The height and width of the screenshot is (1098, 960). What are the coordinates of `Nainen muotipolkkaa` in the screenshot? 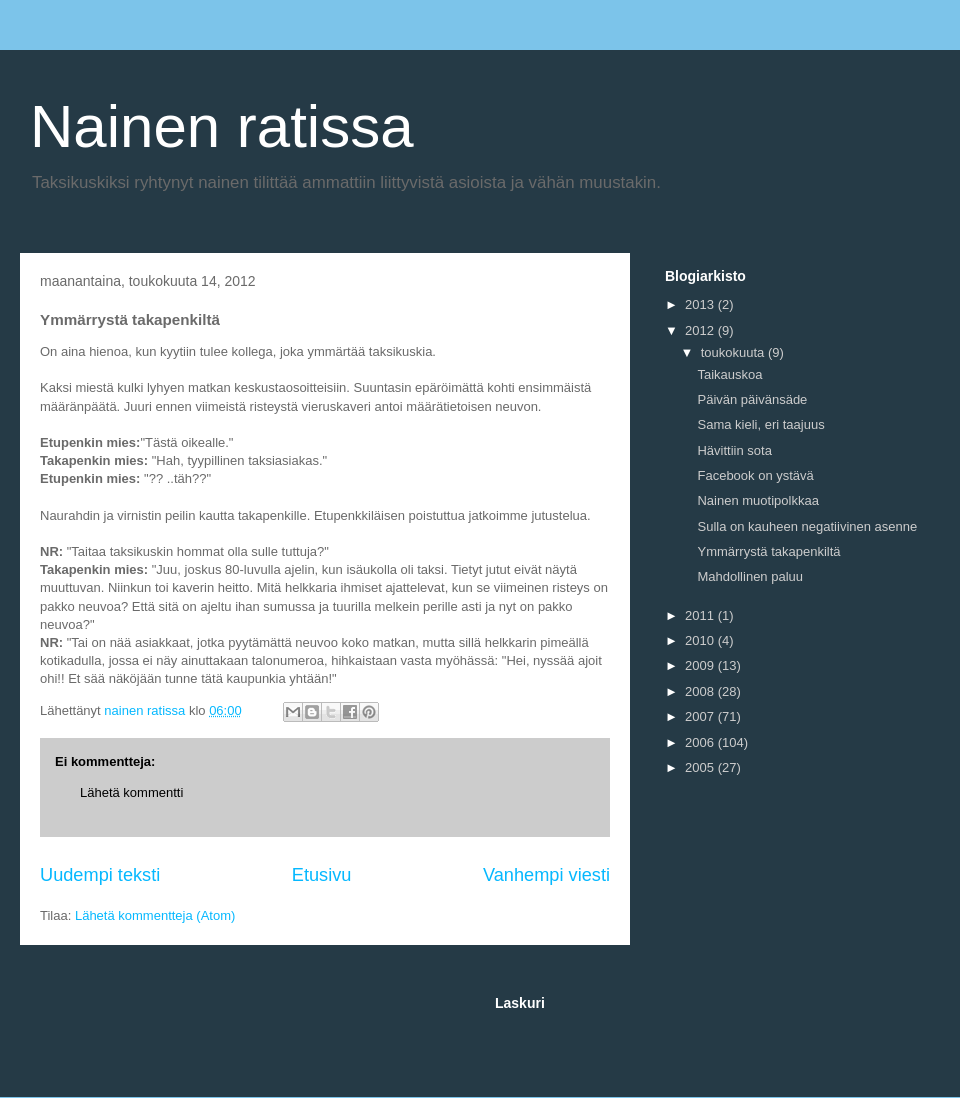 It's located at (757, 500).